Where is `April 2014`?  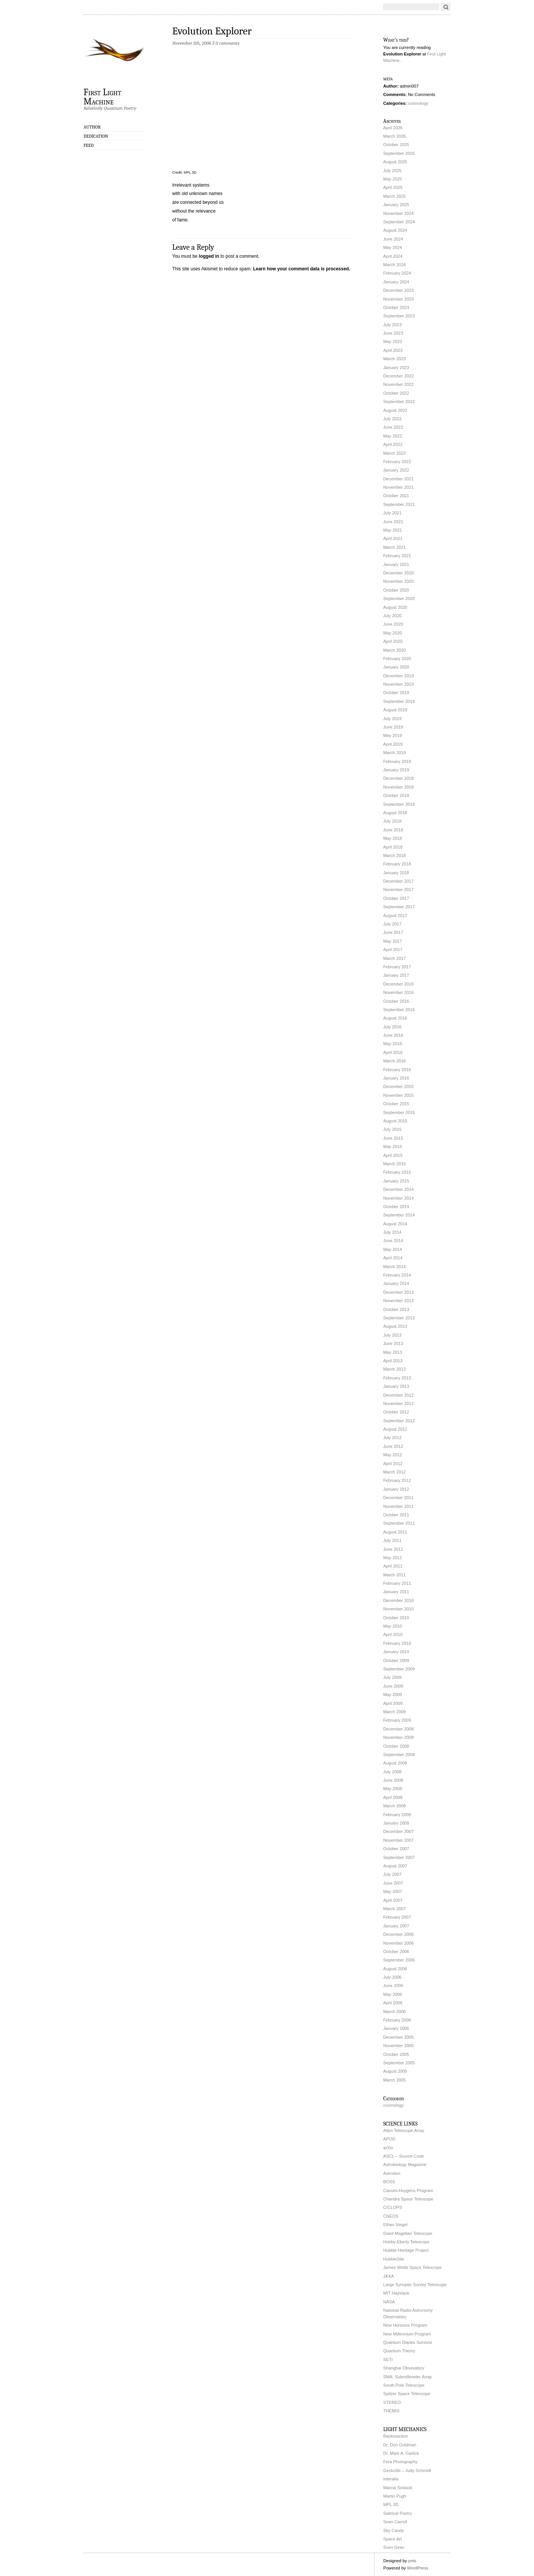
April 2014 is located at coordinates (393, 1257).